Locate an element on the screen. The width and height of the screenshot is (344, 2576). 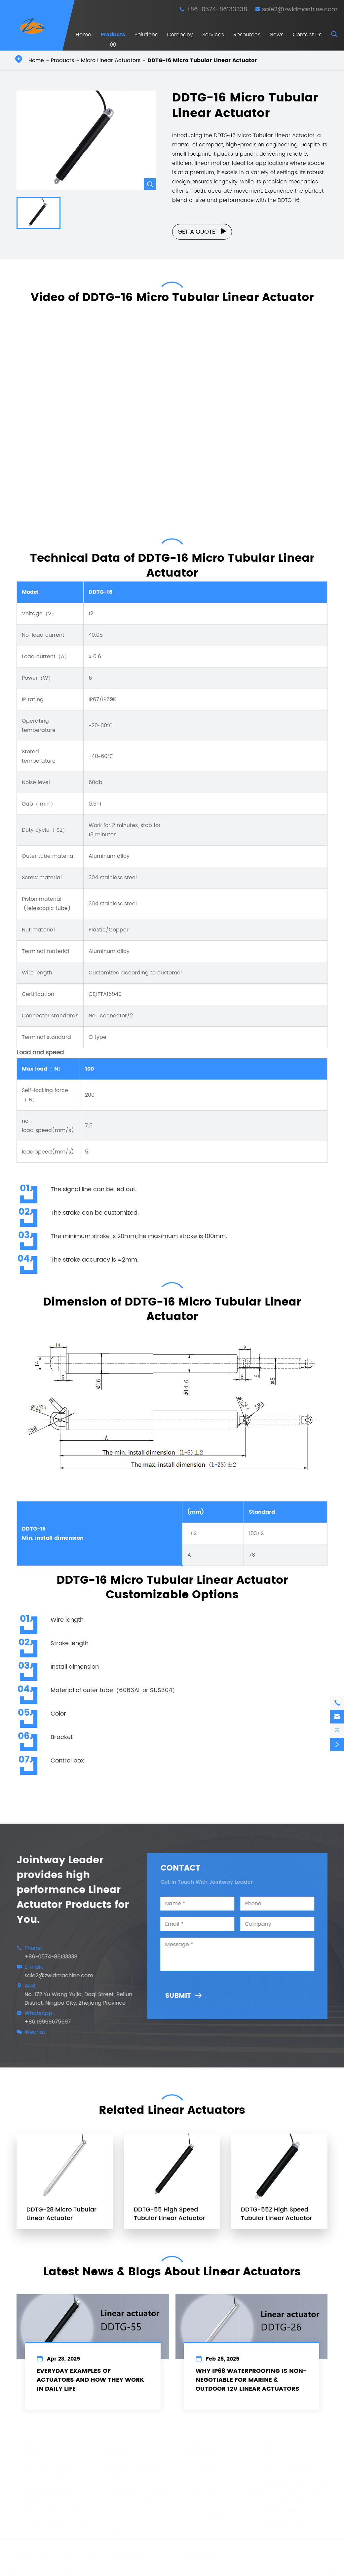
Resources is located at coordinates (246, 34).